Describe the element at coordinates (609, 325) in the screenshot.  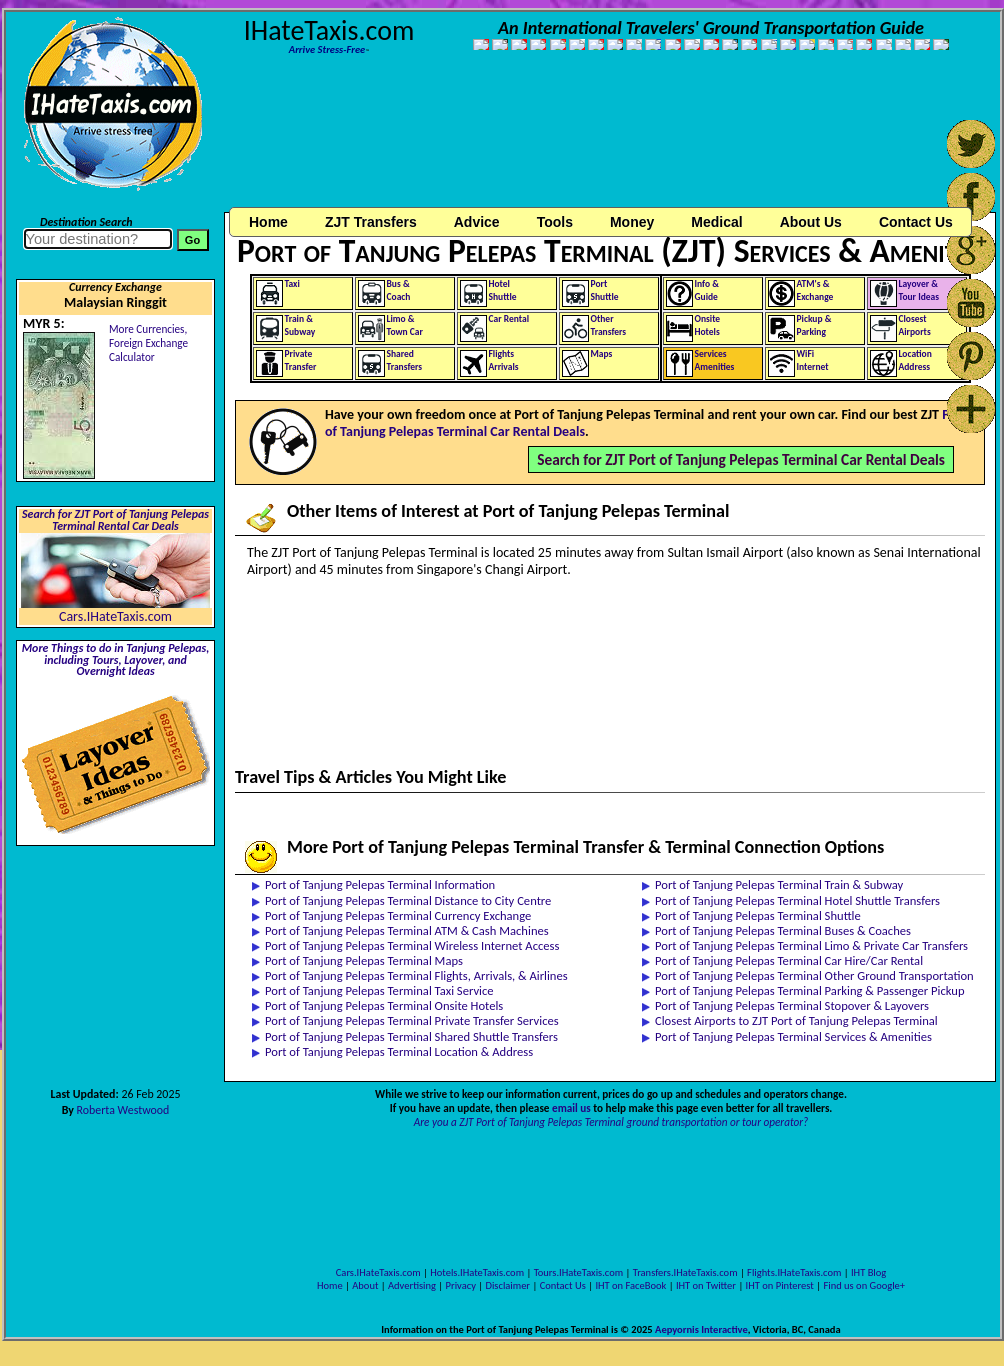
I see `OtherTransfers` at that location.